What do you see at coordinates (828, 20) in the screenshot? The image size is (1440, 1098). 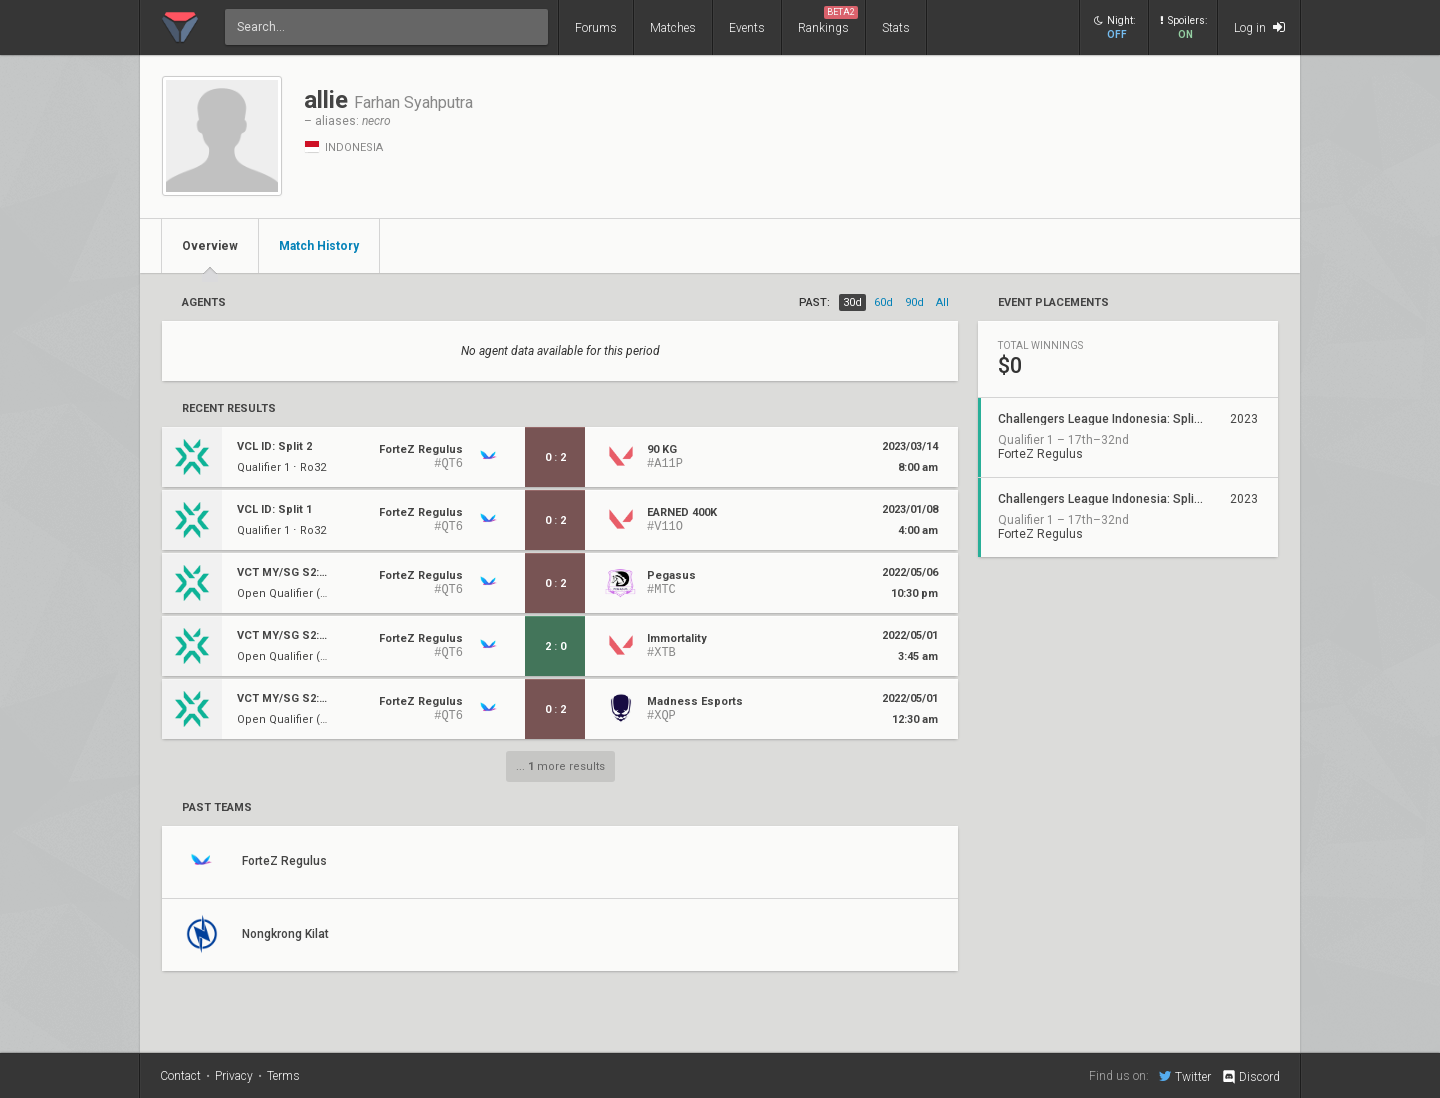 I see `Rankings` at bounding box center [828, 20].